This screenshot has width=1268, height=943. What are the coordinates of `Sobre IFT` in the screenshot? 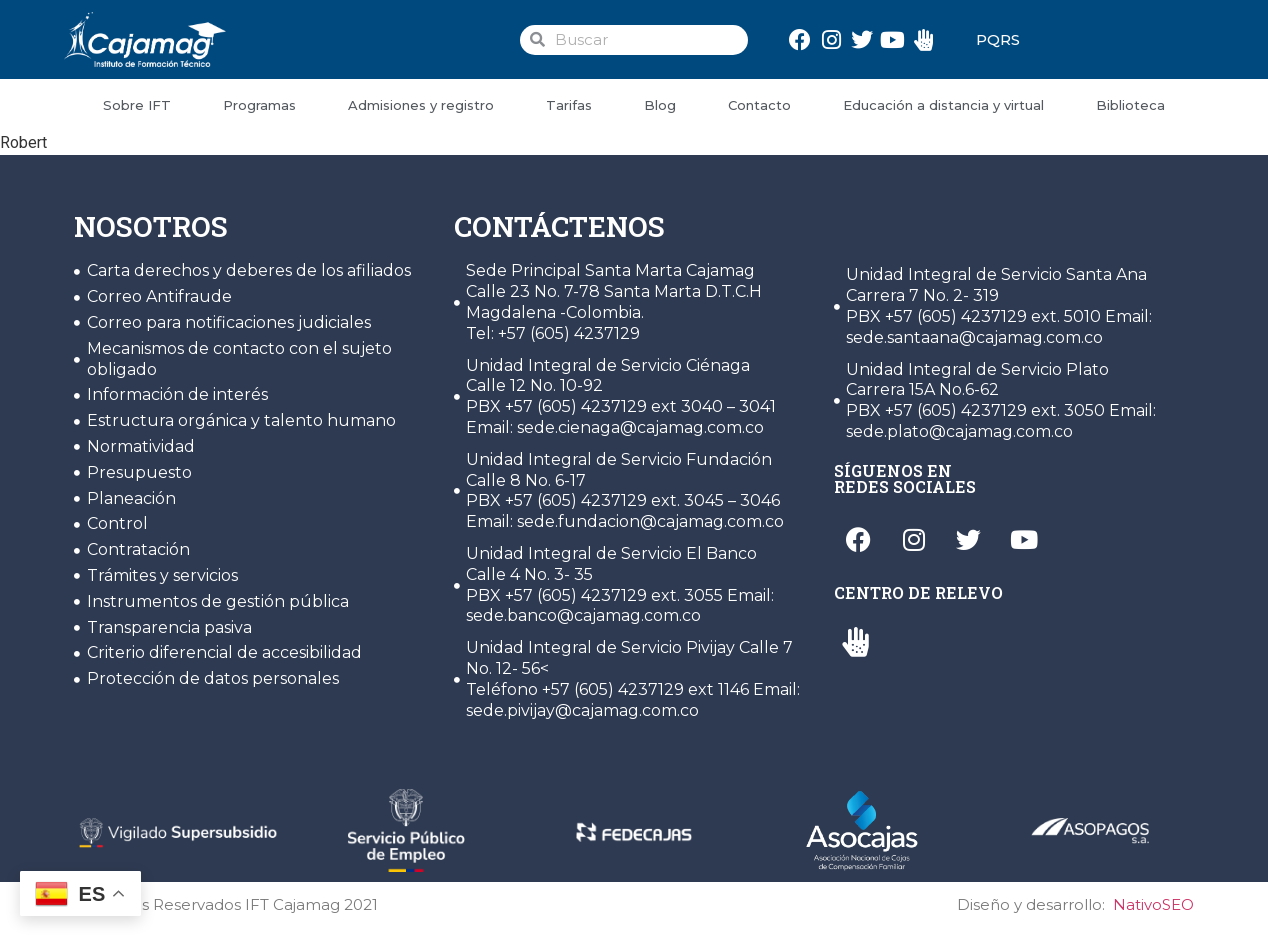 It's located at (137, 105).